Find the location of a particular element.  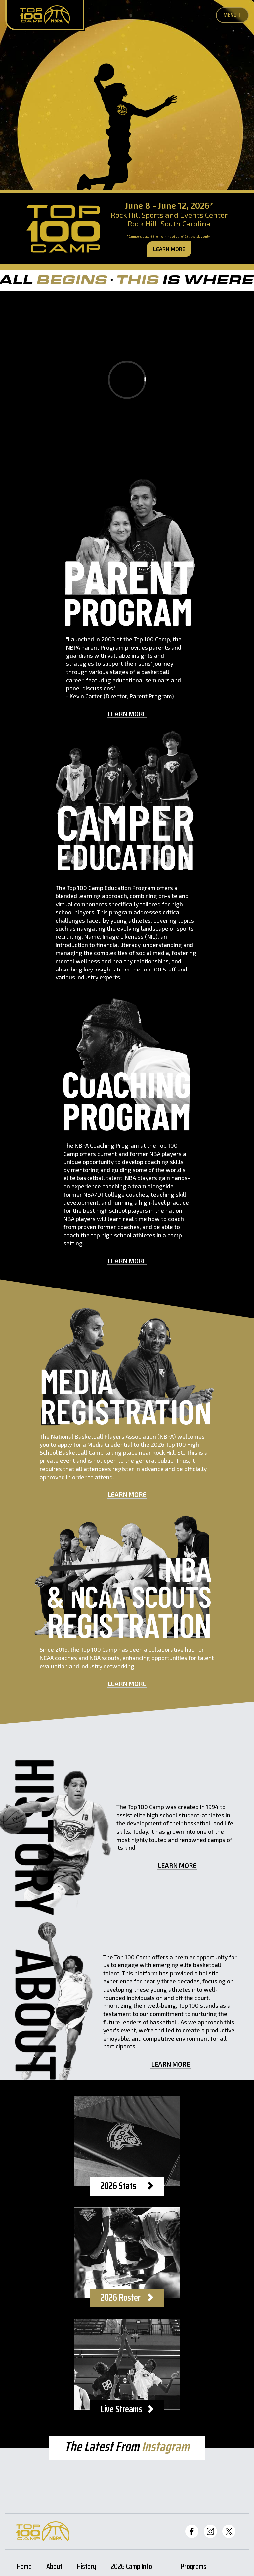

Learn More is located at coordinates (169, 249).